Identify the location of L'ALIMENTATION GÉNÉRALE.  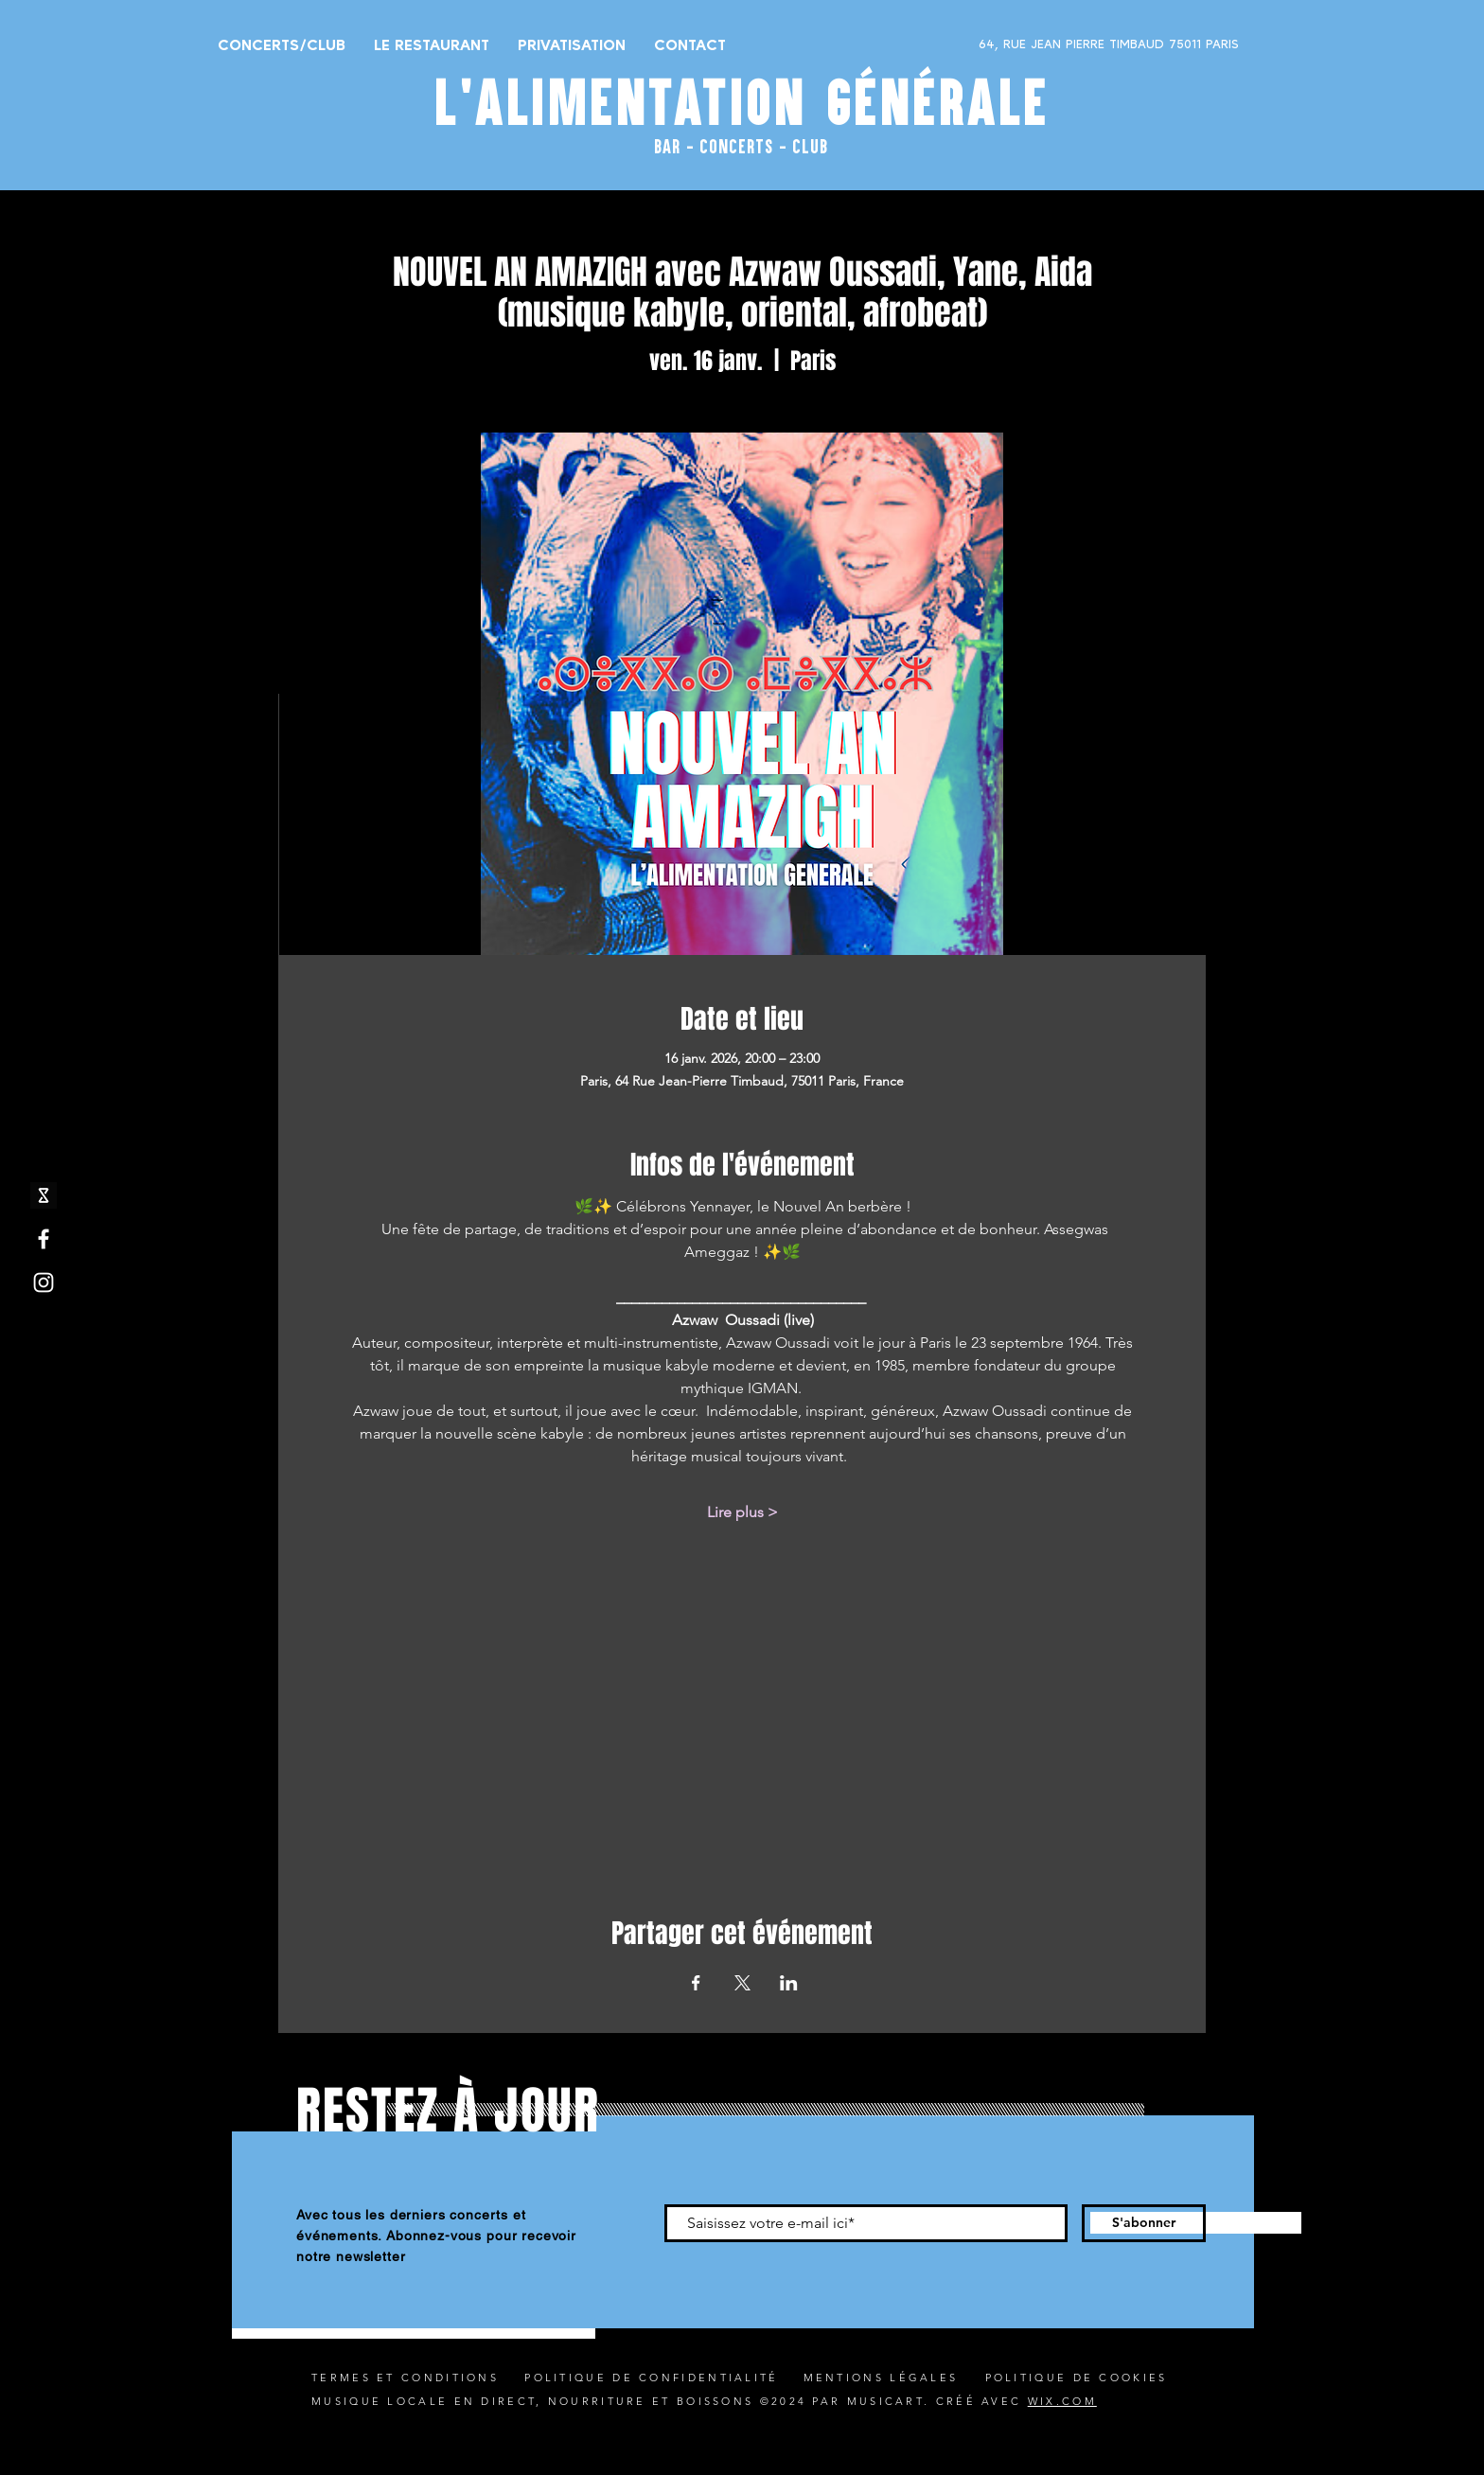
(742, 102).